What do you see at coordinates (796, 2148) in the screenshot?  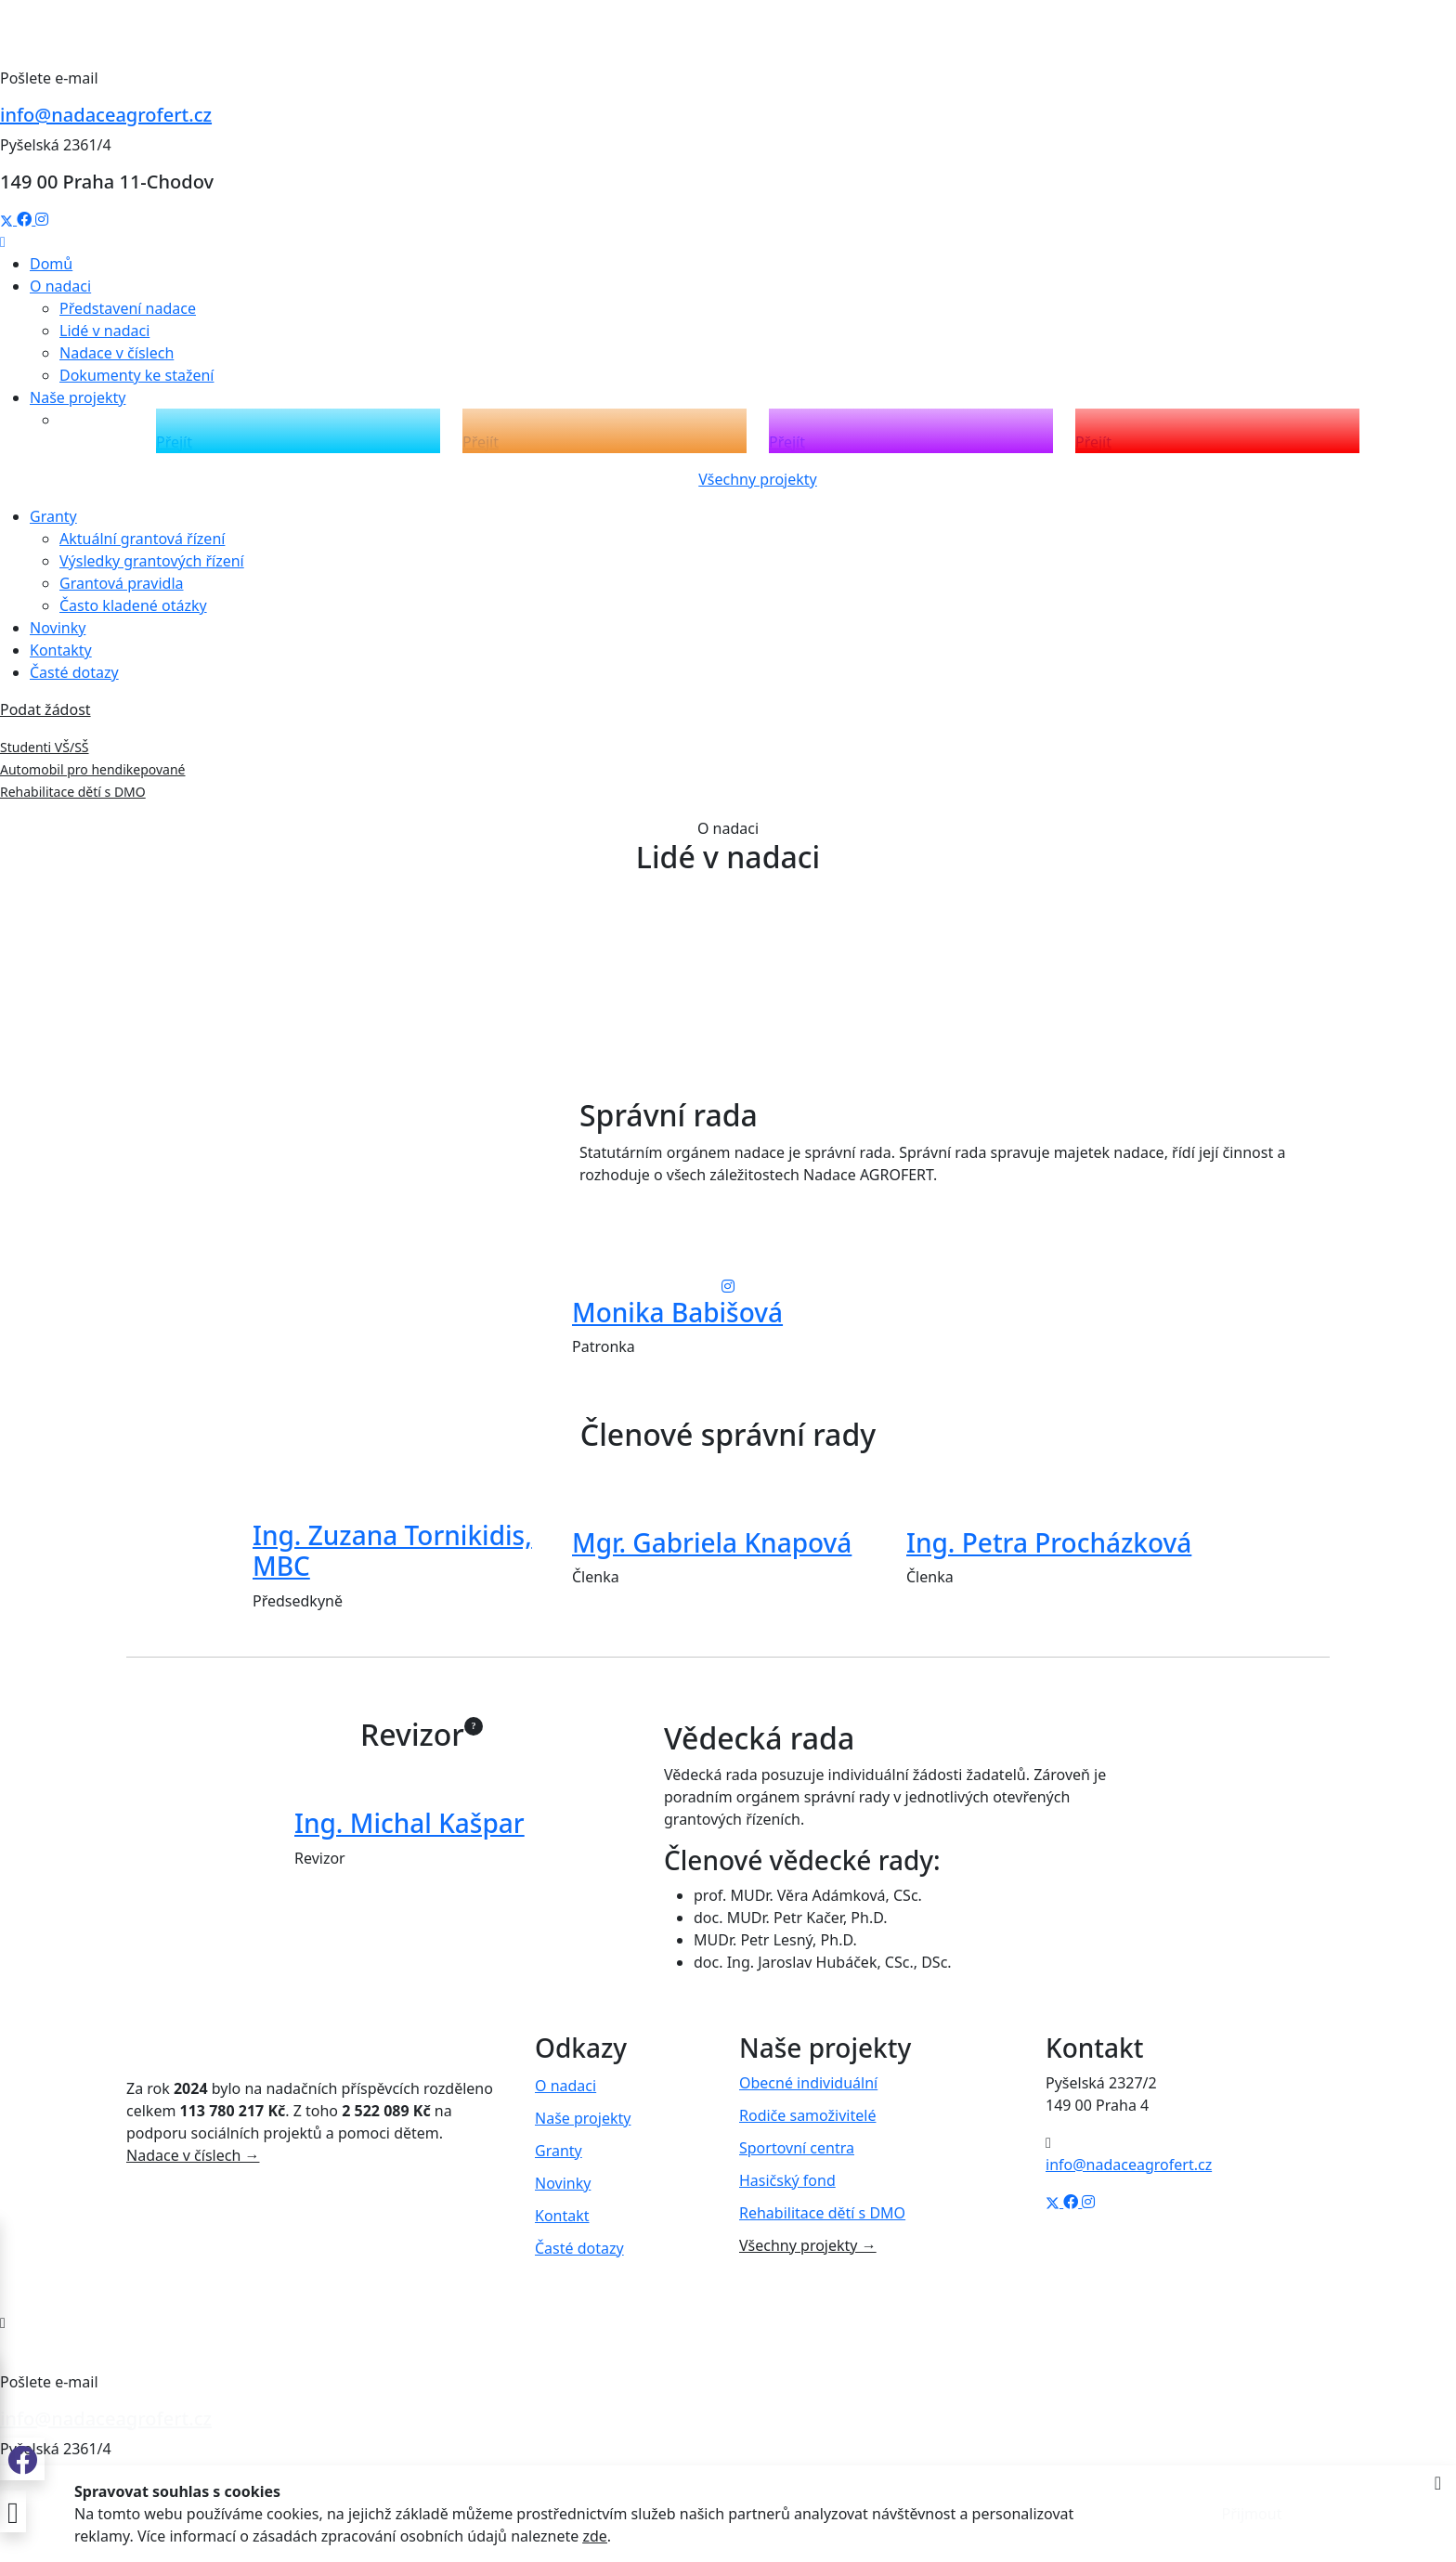 I see `Sportovní centra` at bounding box center [796, 2148].